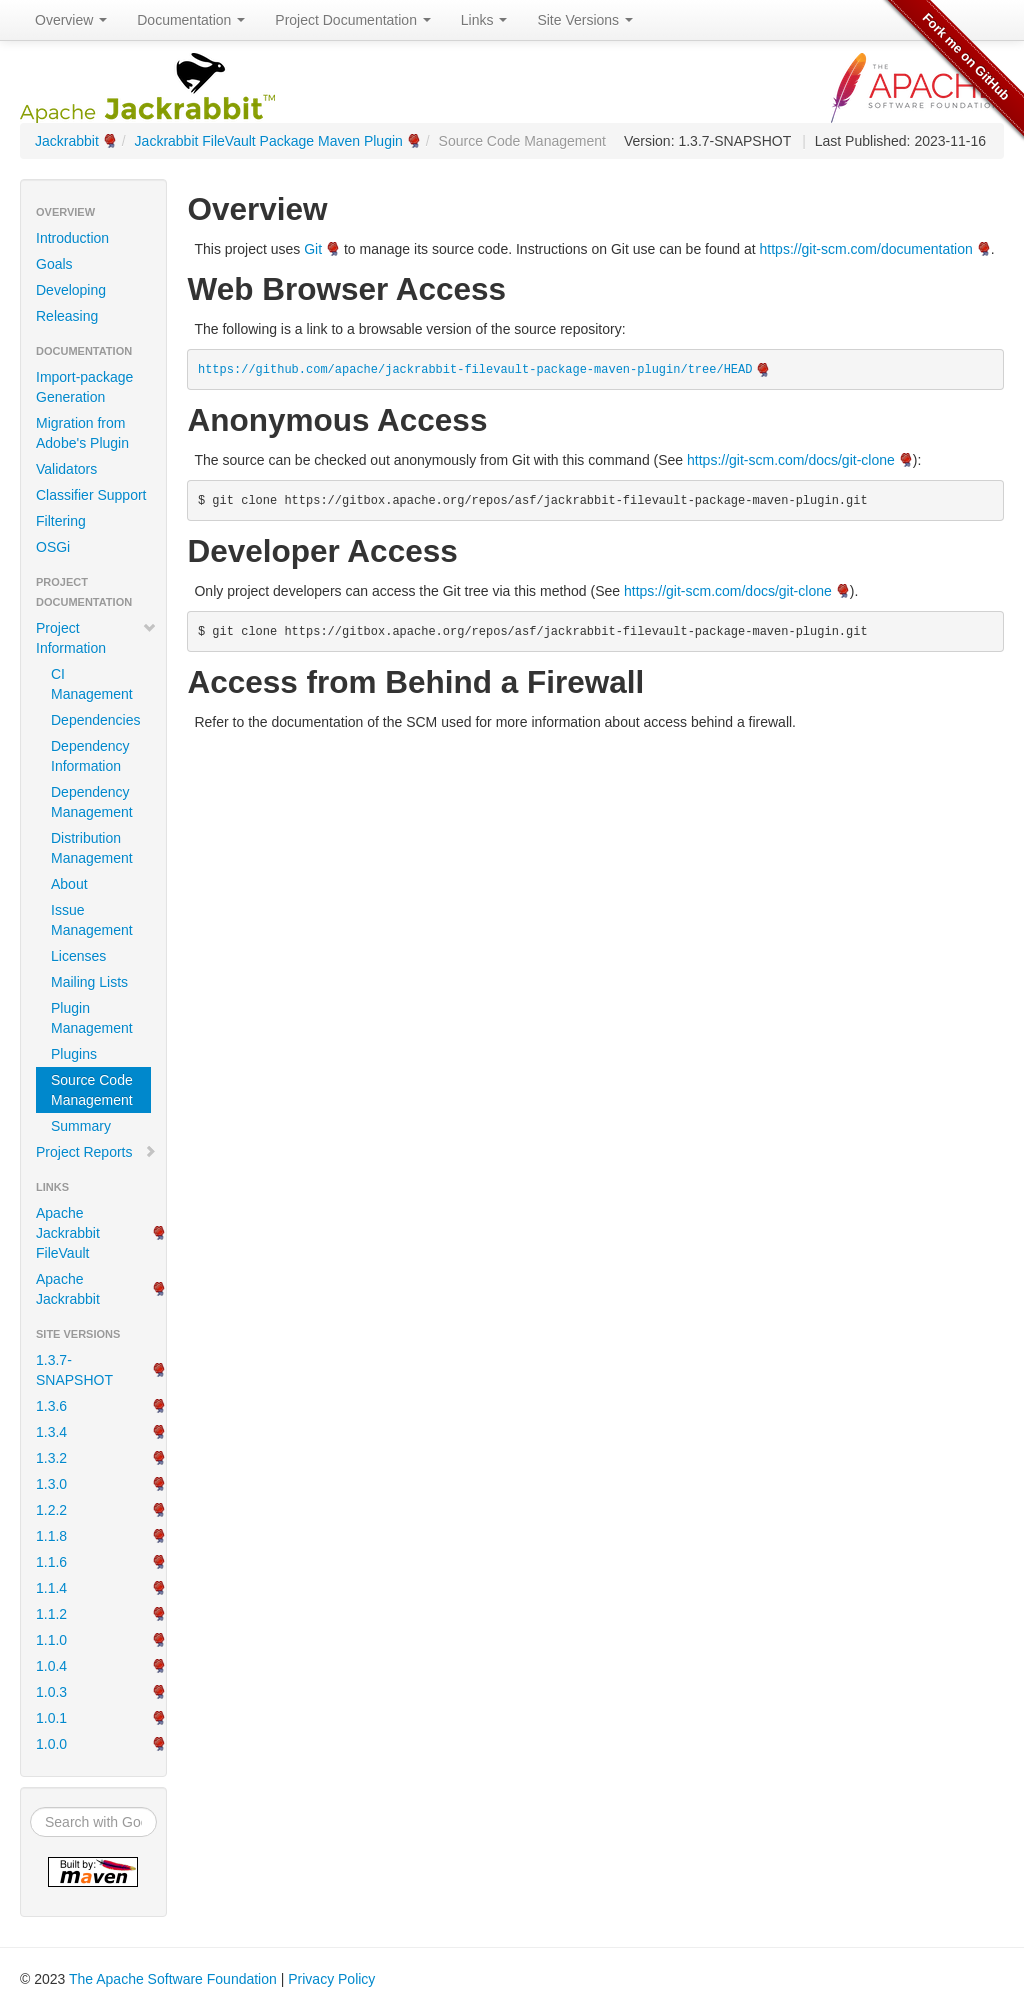 The image size is (1024, 1999). Describe the element at coordinates (89, 982) in the screenshot. I see `Mailing Lists` at that location.